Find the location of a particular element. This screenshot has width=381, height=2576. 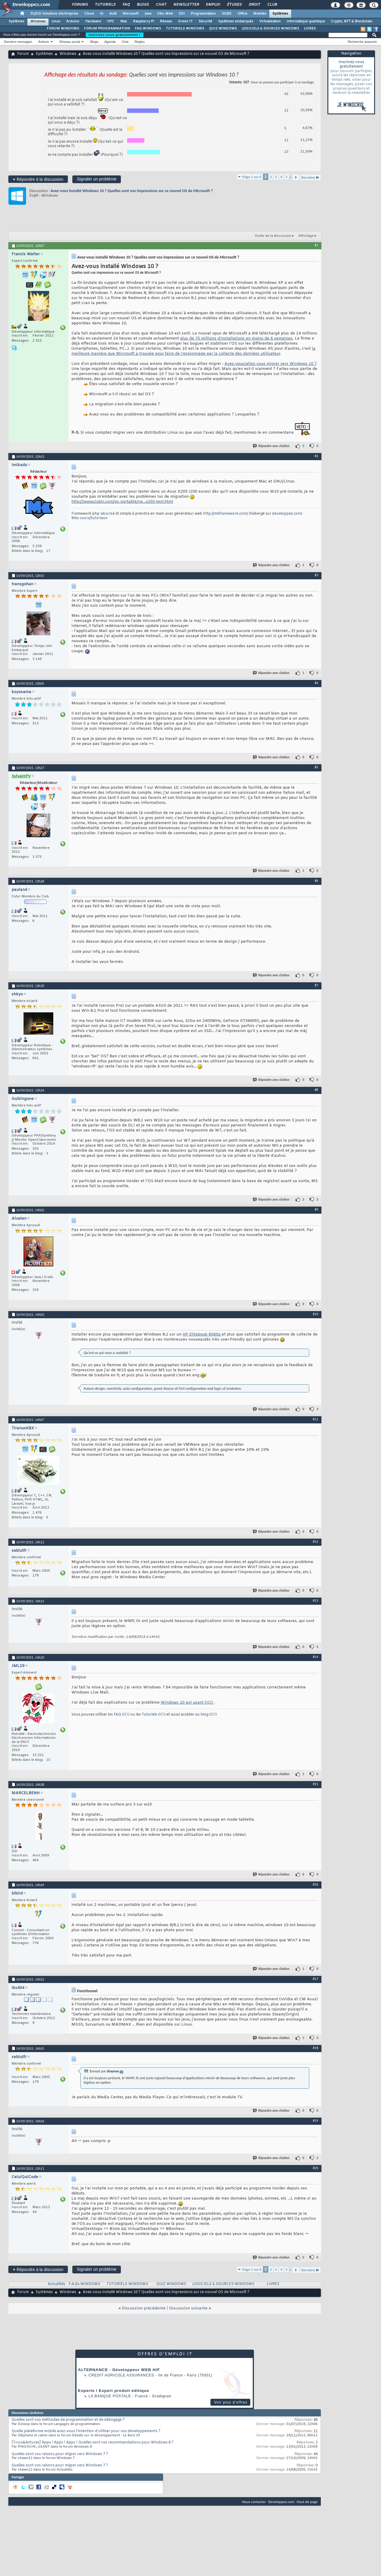

17 is located at coordinates (48, 551).